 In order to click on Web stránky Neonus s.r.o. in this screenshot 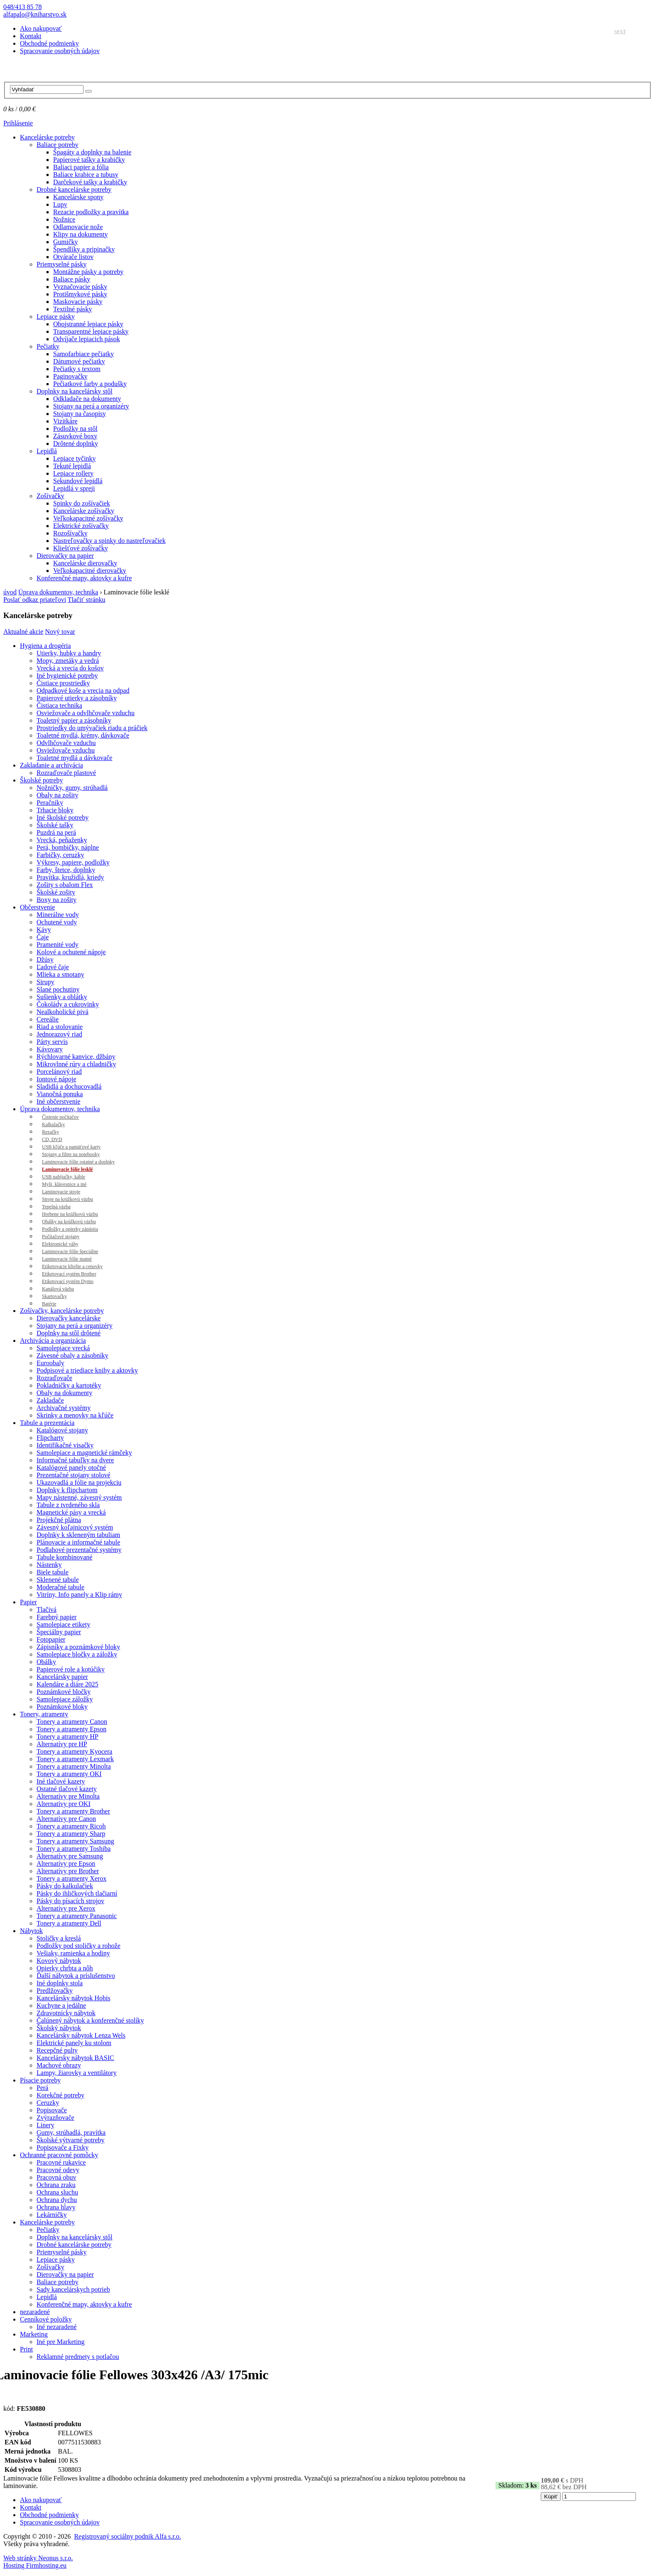, I will do `click(38, 2557)`.